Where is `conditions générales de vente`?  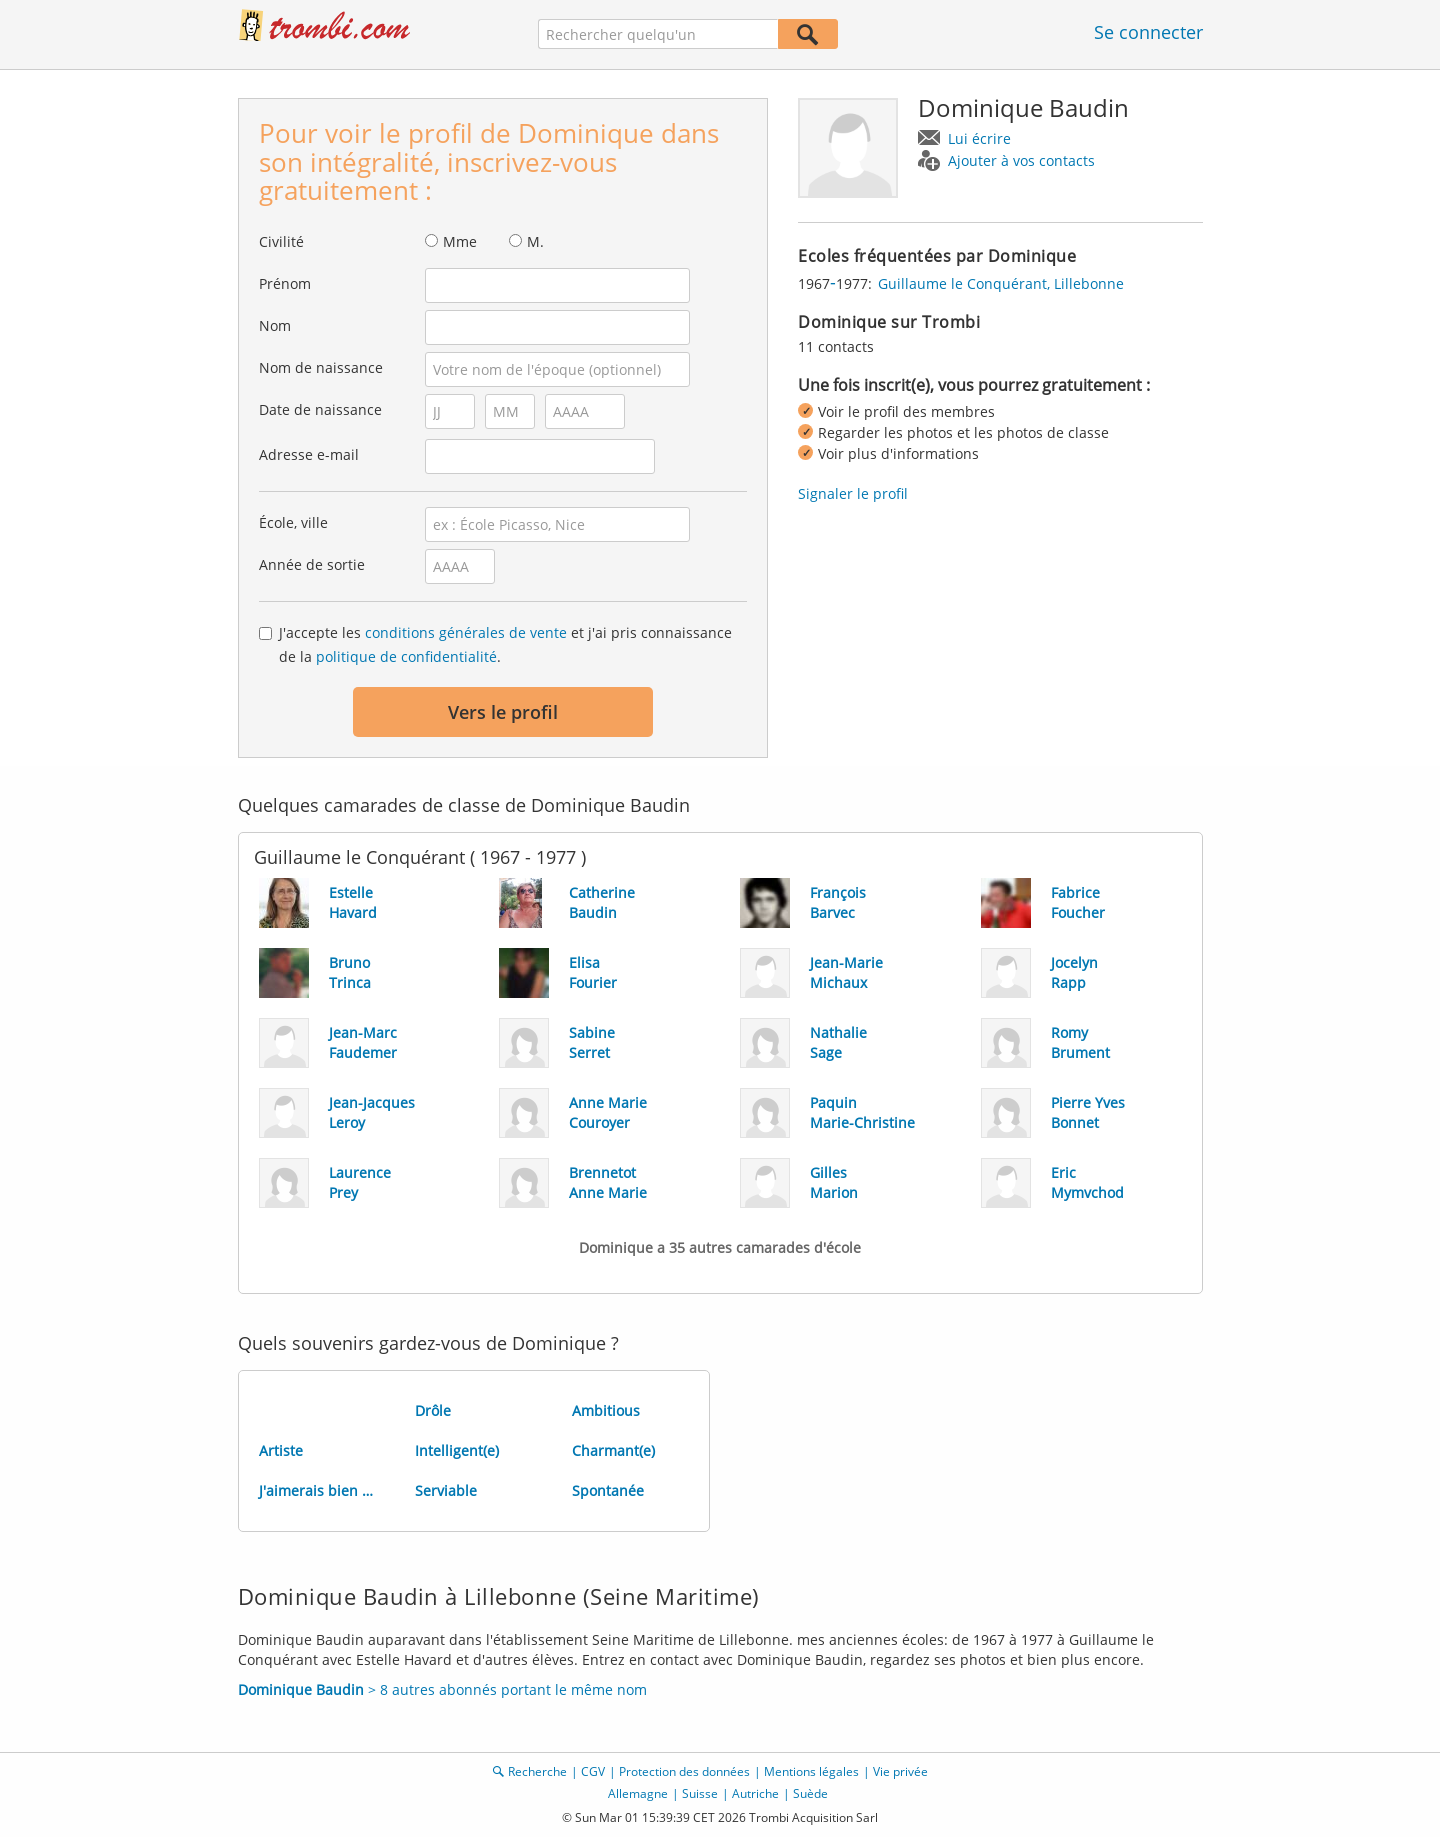
conditions générales de vente is located at coordinates (466, 632).